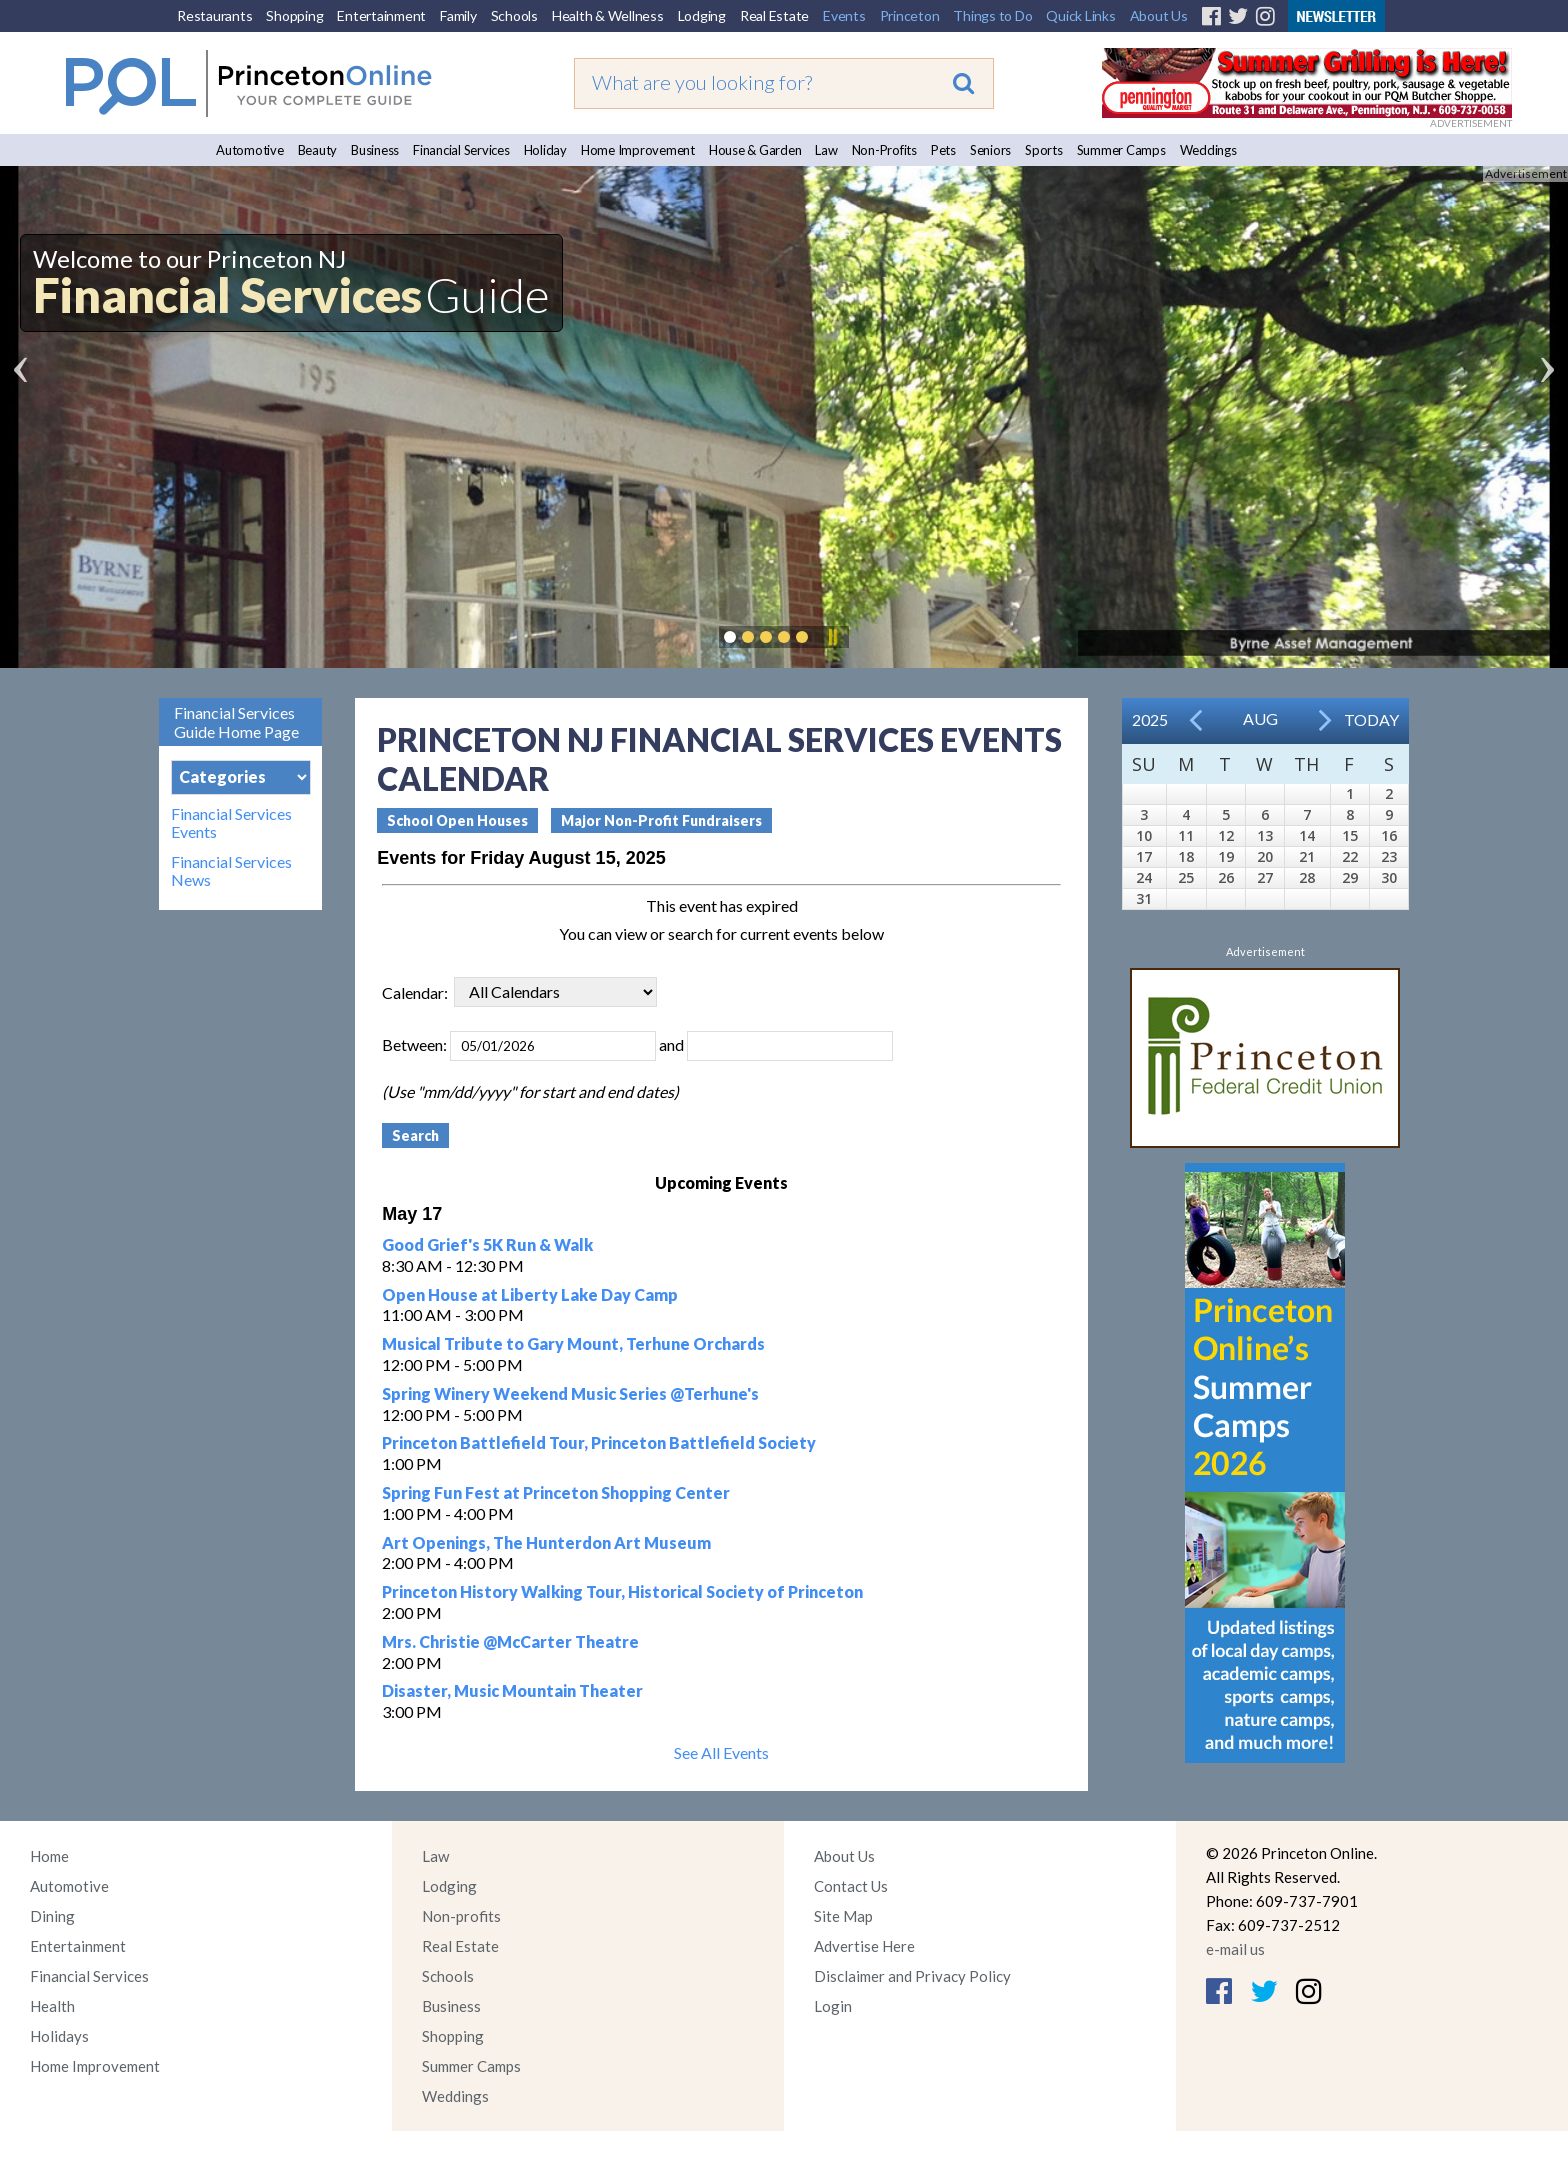  Describe the element at coordinates (458, 15) in the screenshot. I see `Family` at that location.